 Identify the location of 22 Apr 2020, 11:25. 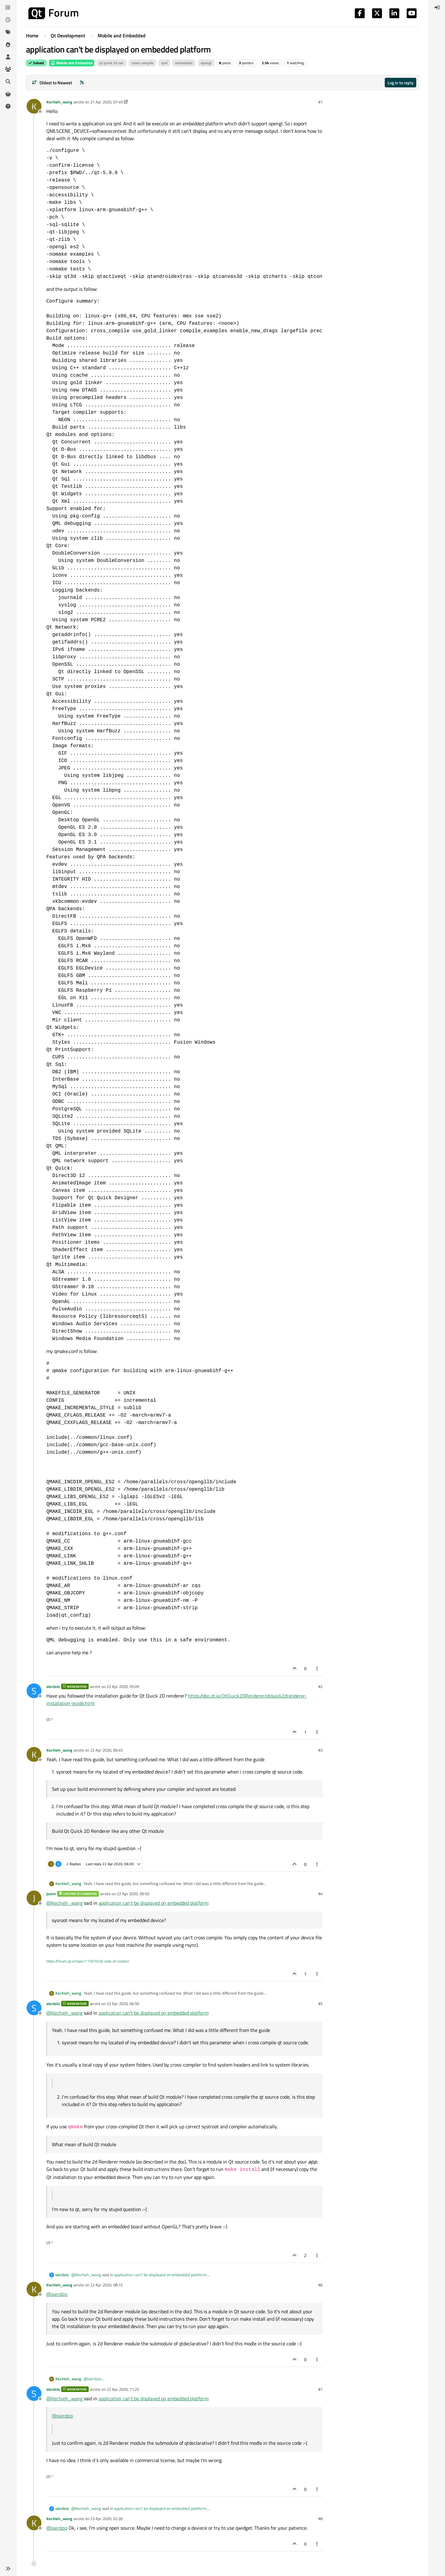
(123, 2389).